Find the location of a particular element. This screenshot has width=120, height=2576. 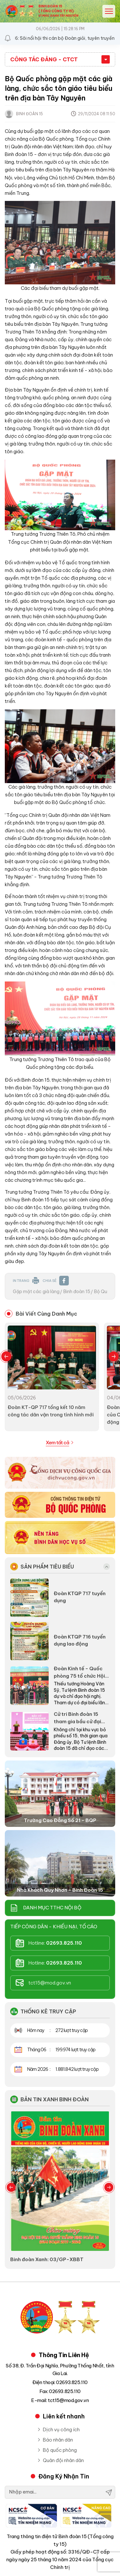

Đoàn KT-QP 717 tổng kết 10 năm công tác dân vận trong tình hình mới is located at coordinates (51, 1411).